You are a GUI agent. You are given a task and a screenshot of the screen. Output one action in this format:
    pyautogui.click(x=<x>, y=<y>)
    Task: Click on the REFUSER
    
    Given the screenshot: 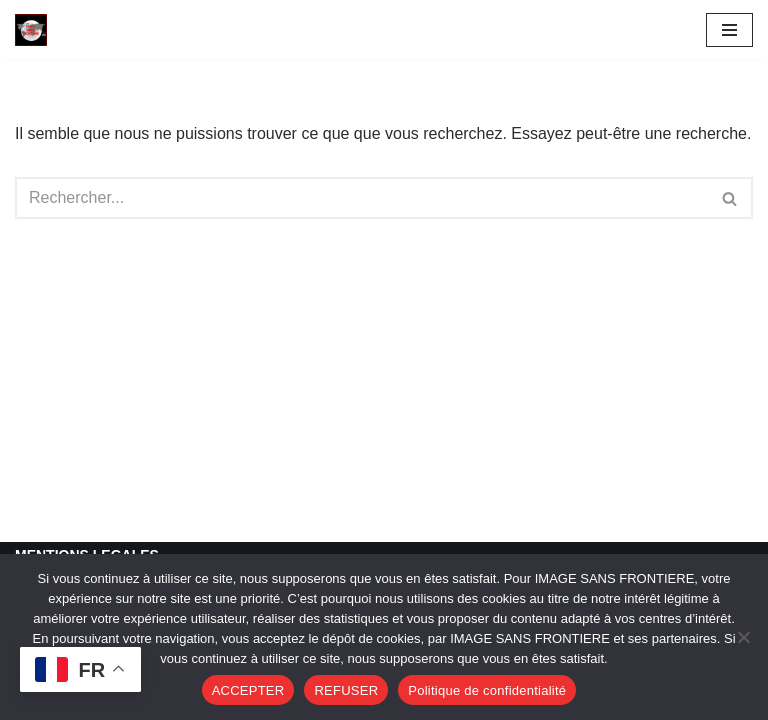 What is the action you would take?
    pyautogui.click(x=346, y=690)
    